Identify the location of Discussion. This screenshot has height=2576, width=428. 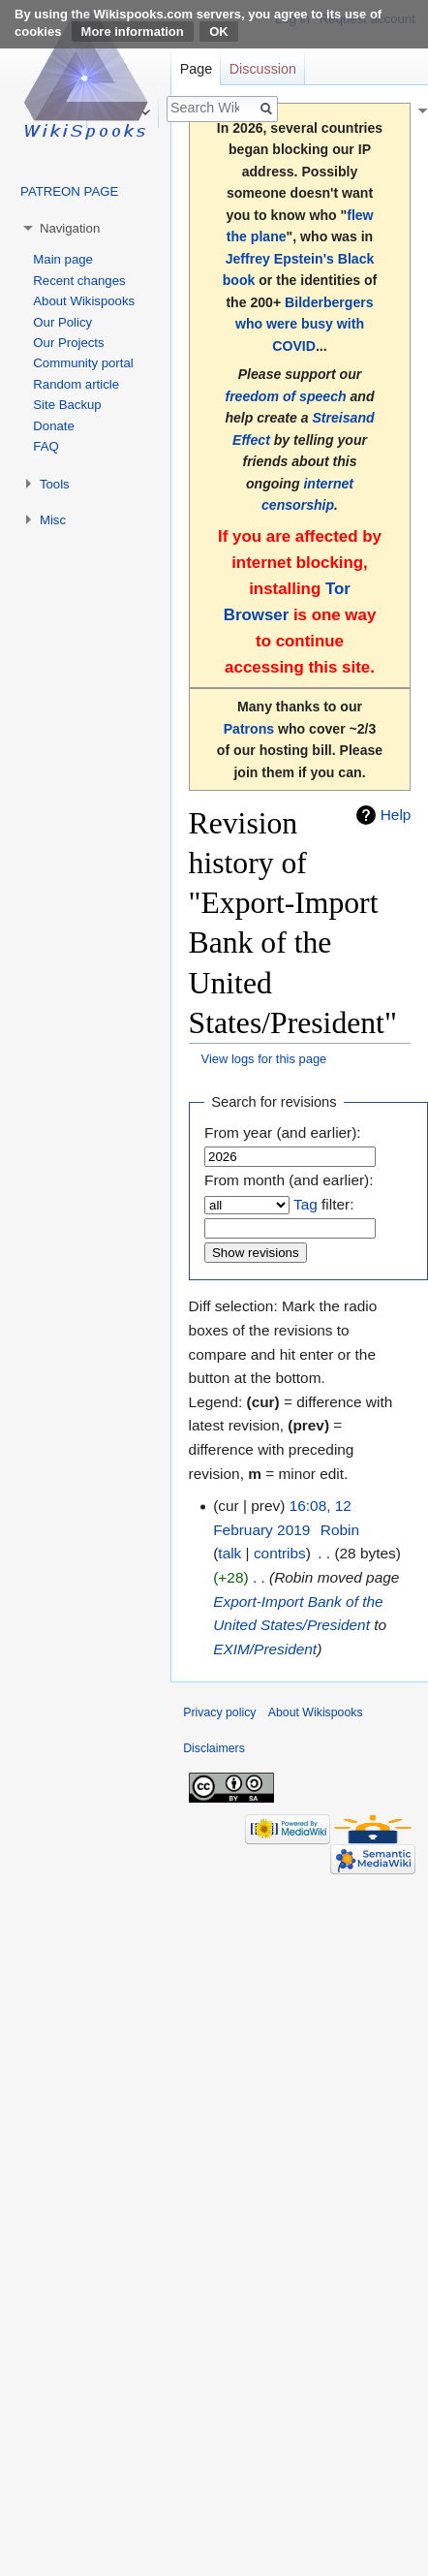
(262, 69).